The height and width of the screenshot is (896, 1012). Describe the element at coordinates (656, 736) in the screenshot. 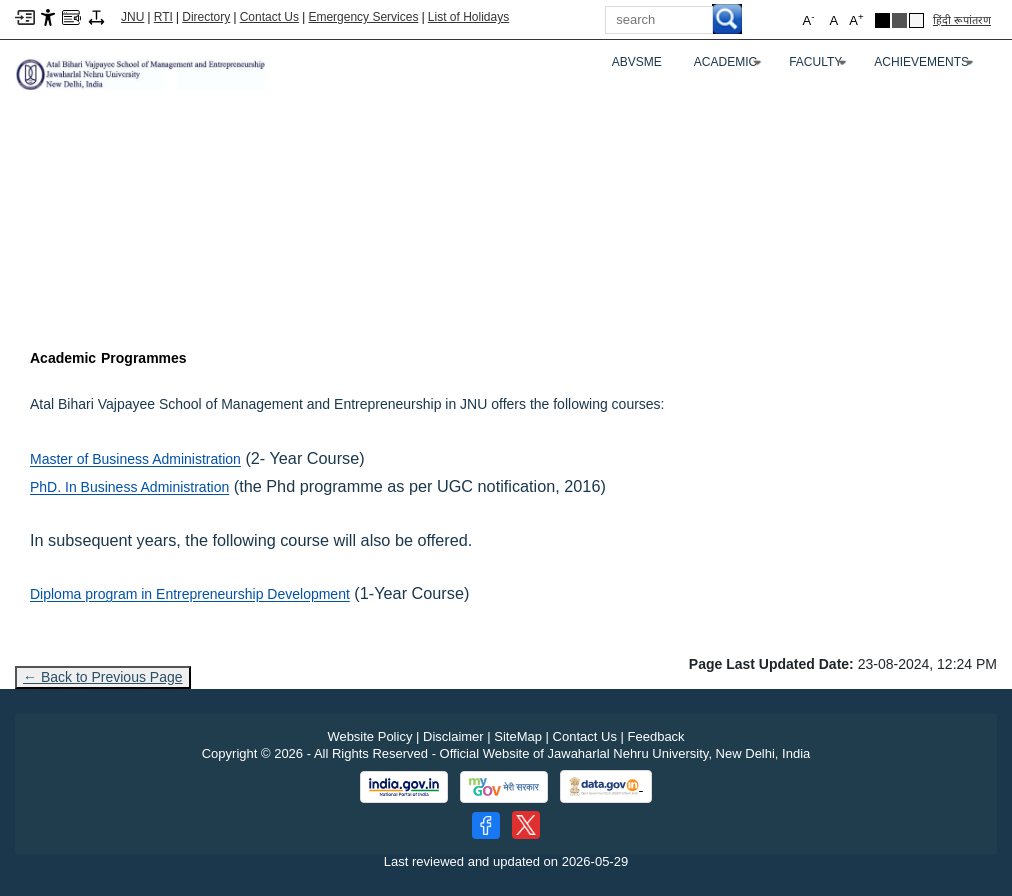

I see `Feedback` at that location.